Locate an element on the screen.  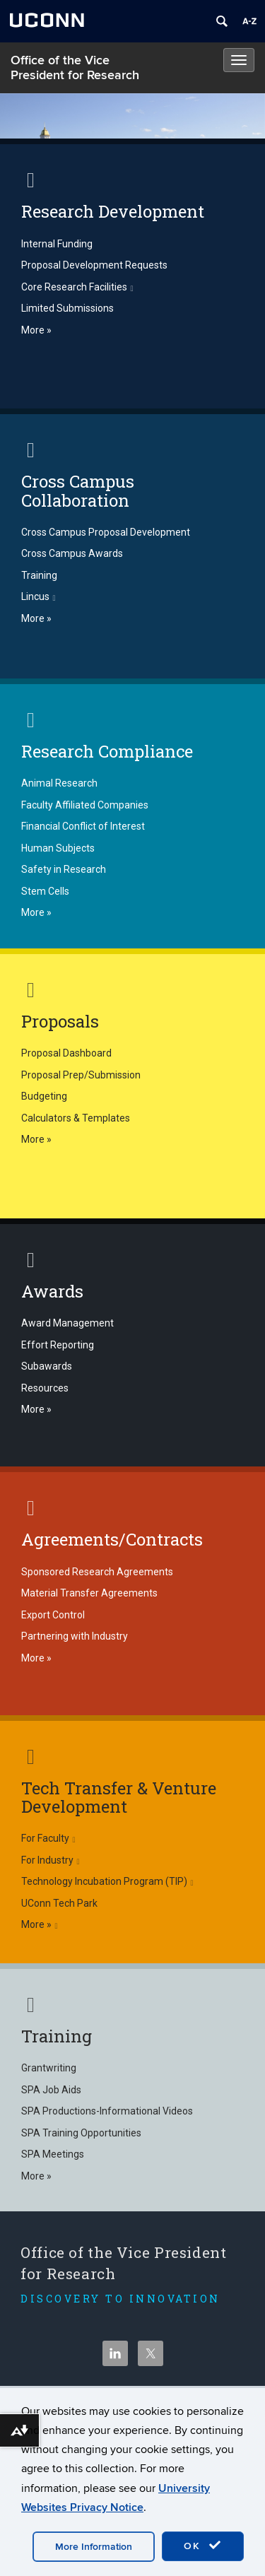
Proposal Prep/Submission is located at coordinates (81, 1075).